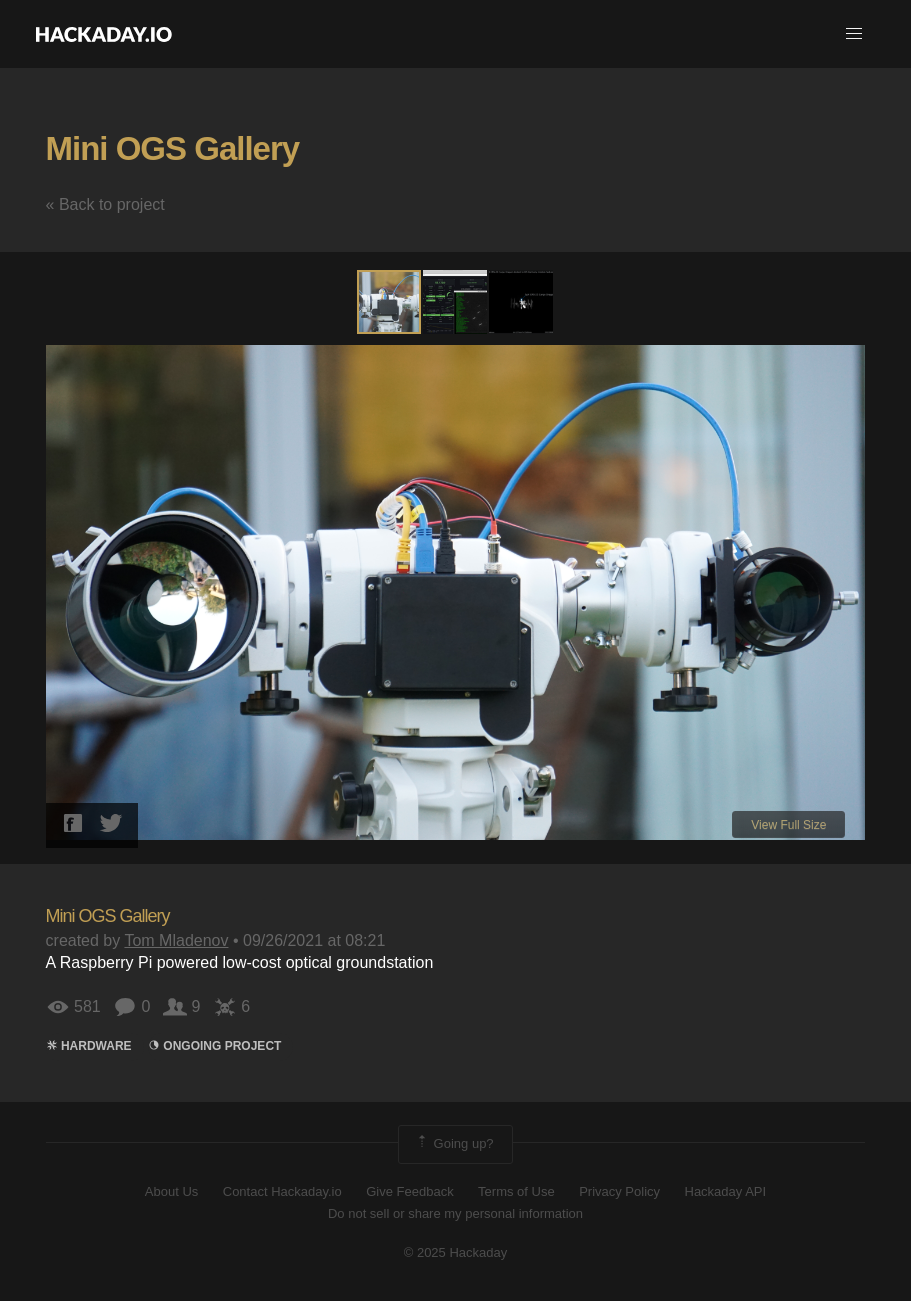 This screenshot has width=911, height=1301. I want to click on Mini OGS Gallery, so click(173, 148).